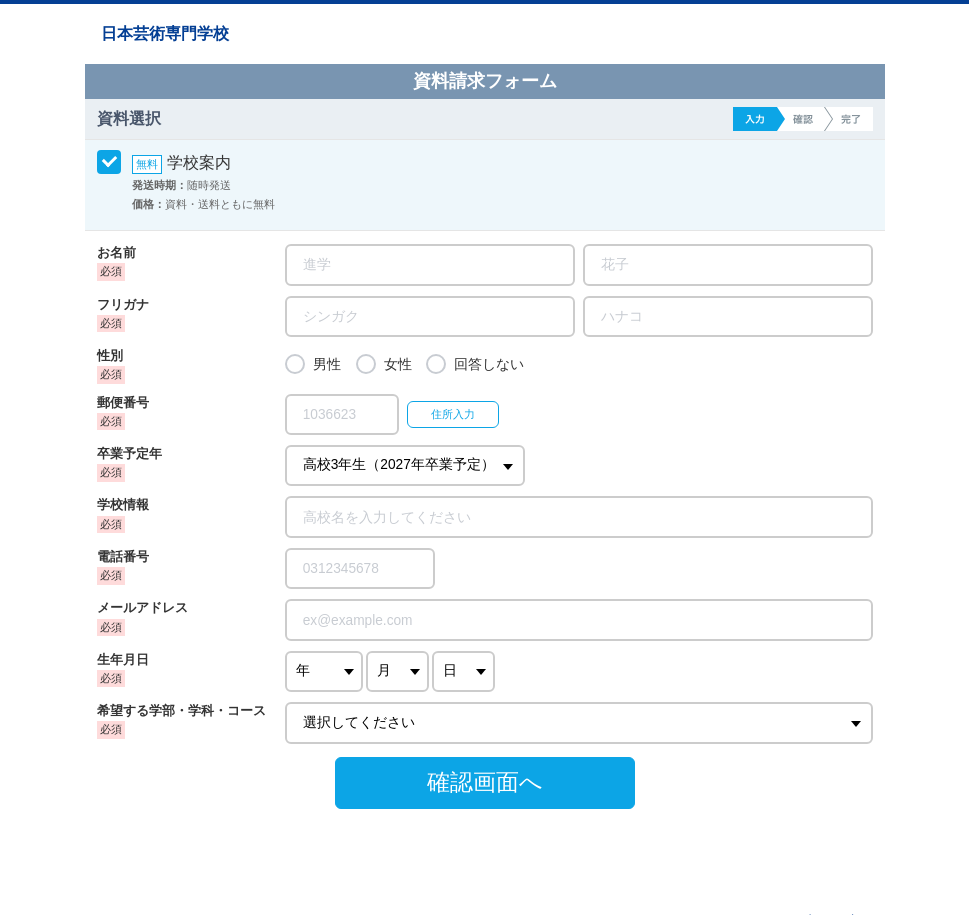 This screenshot has height=915, width=969. Describe the element at coordinates (398, 364) in the screenshot. I see `女性` at that location.